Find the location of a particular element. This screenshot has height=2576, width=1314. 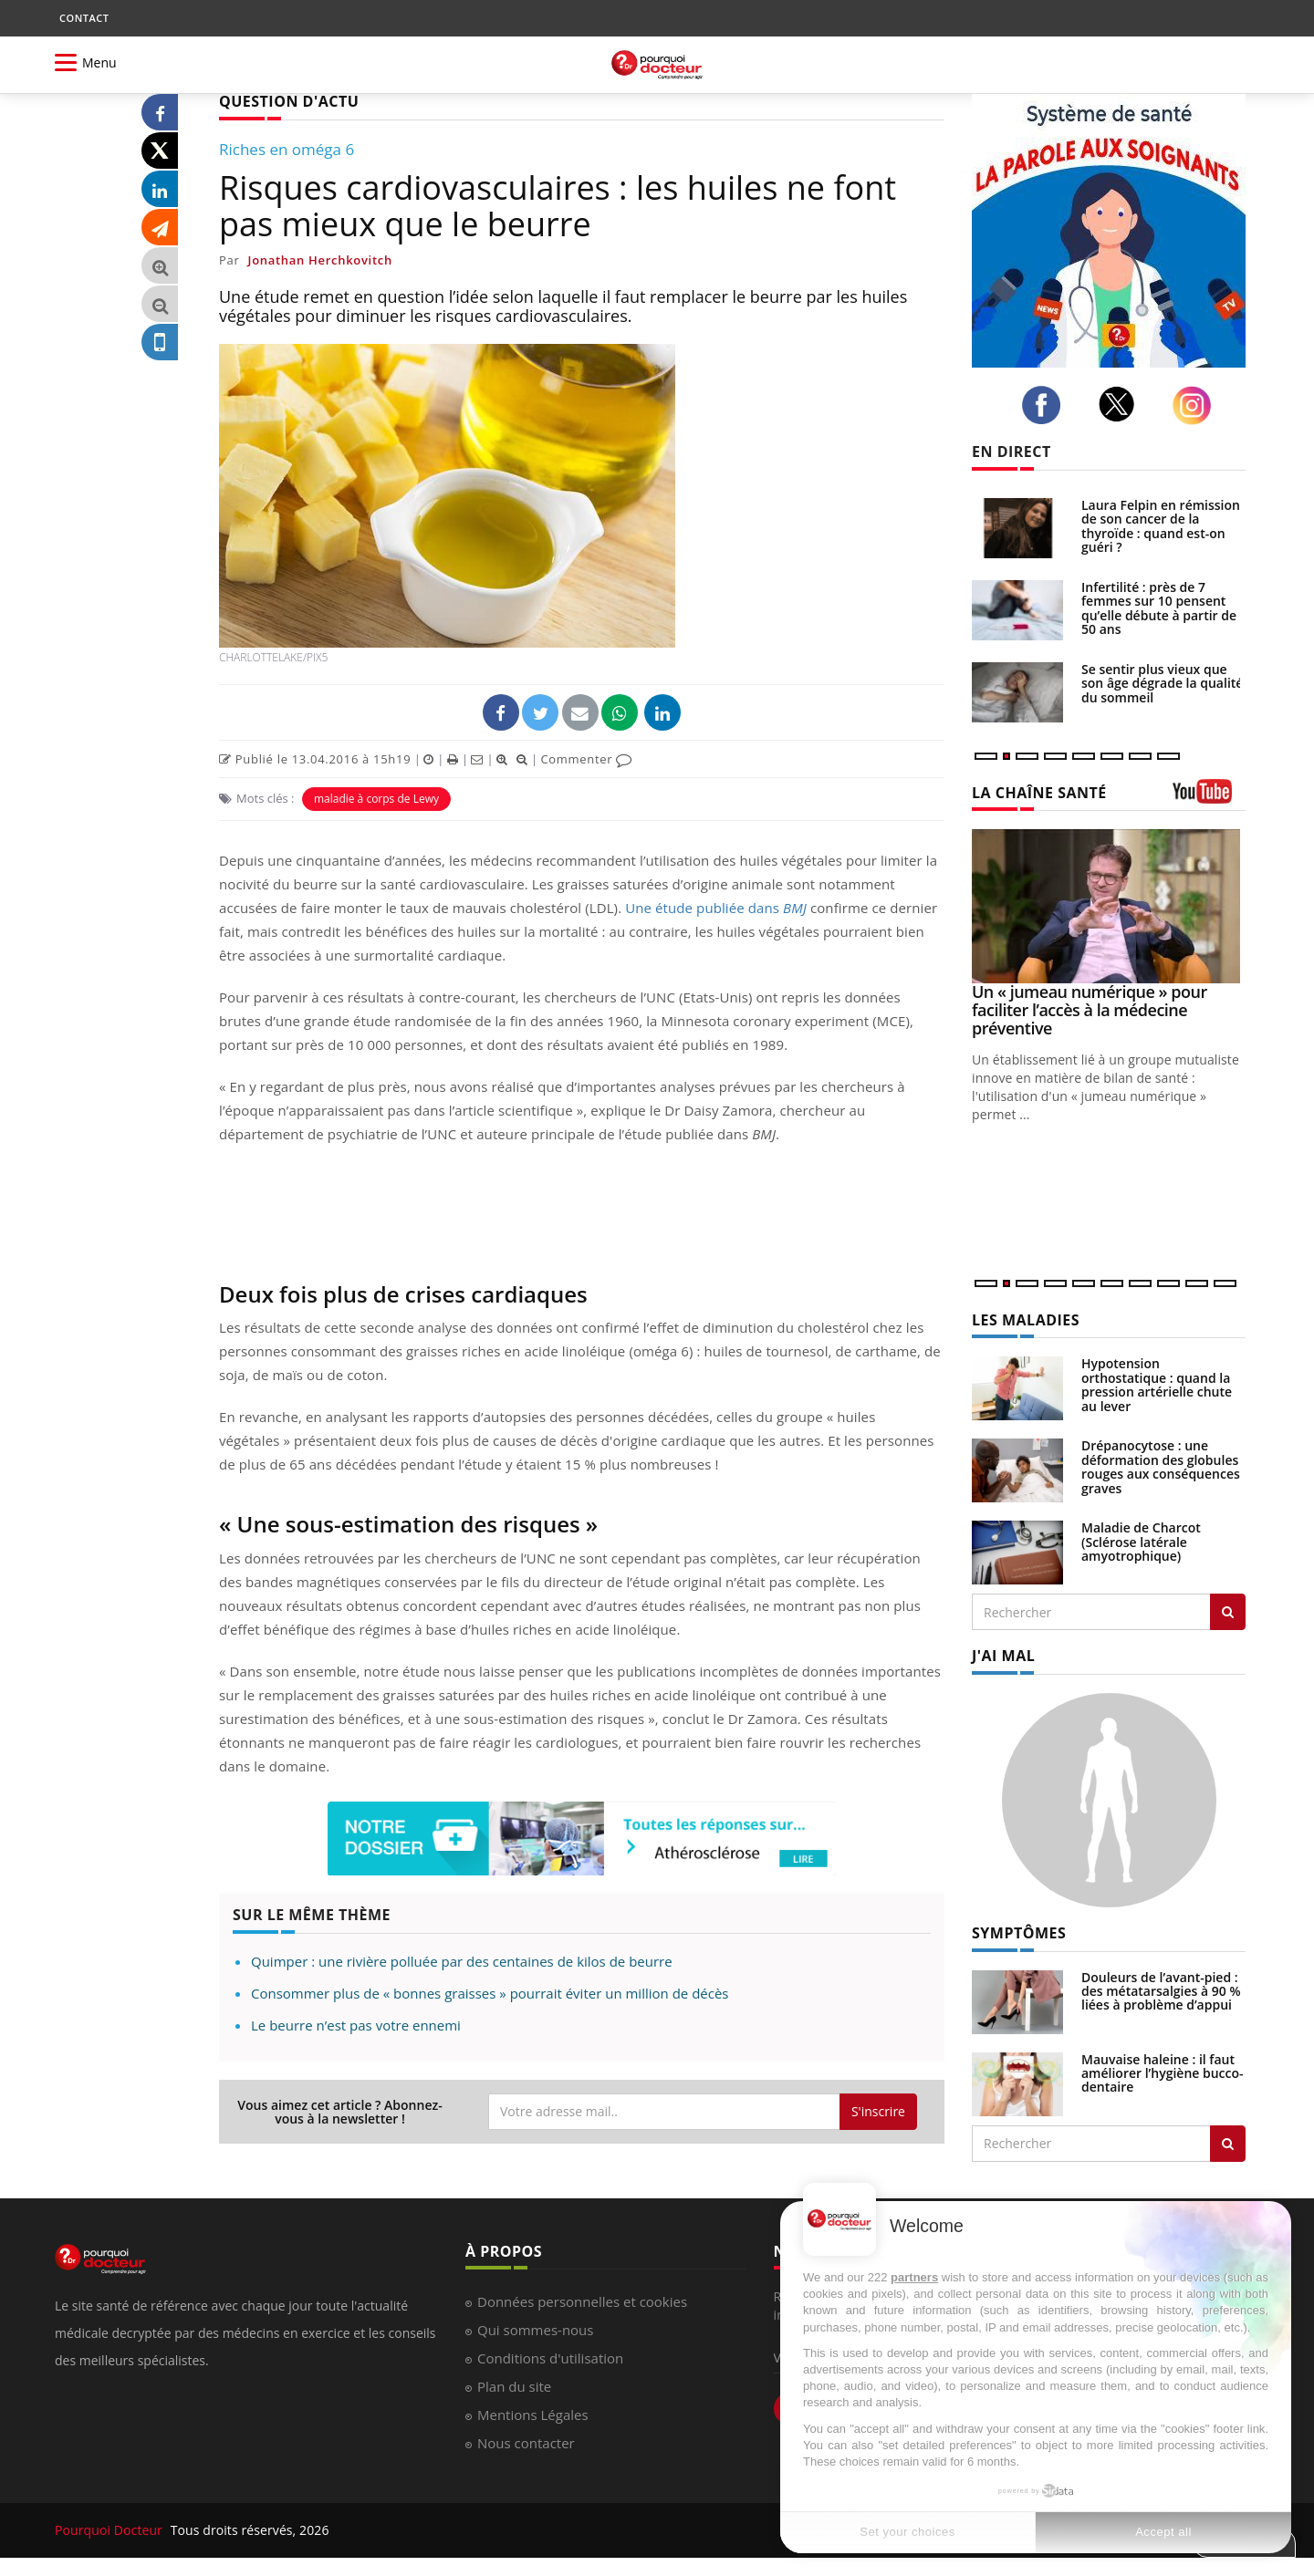

LES MALADIES is located at coordinates (1025, 1320).